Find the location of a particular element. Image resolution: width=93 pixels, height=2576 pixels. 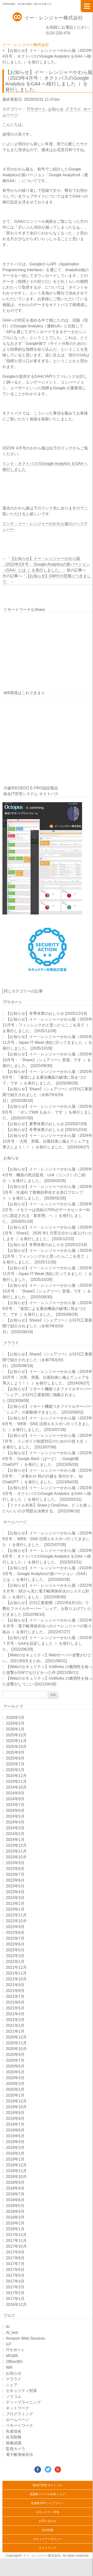

2024年5月 is located at coordinates (15, 1816).